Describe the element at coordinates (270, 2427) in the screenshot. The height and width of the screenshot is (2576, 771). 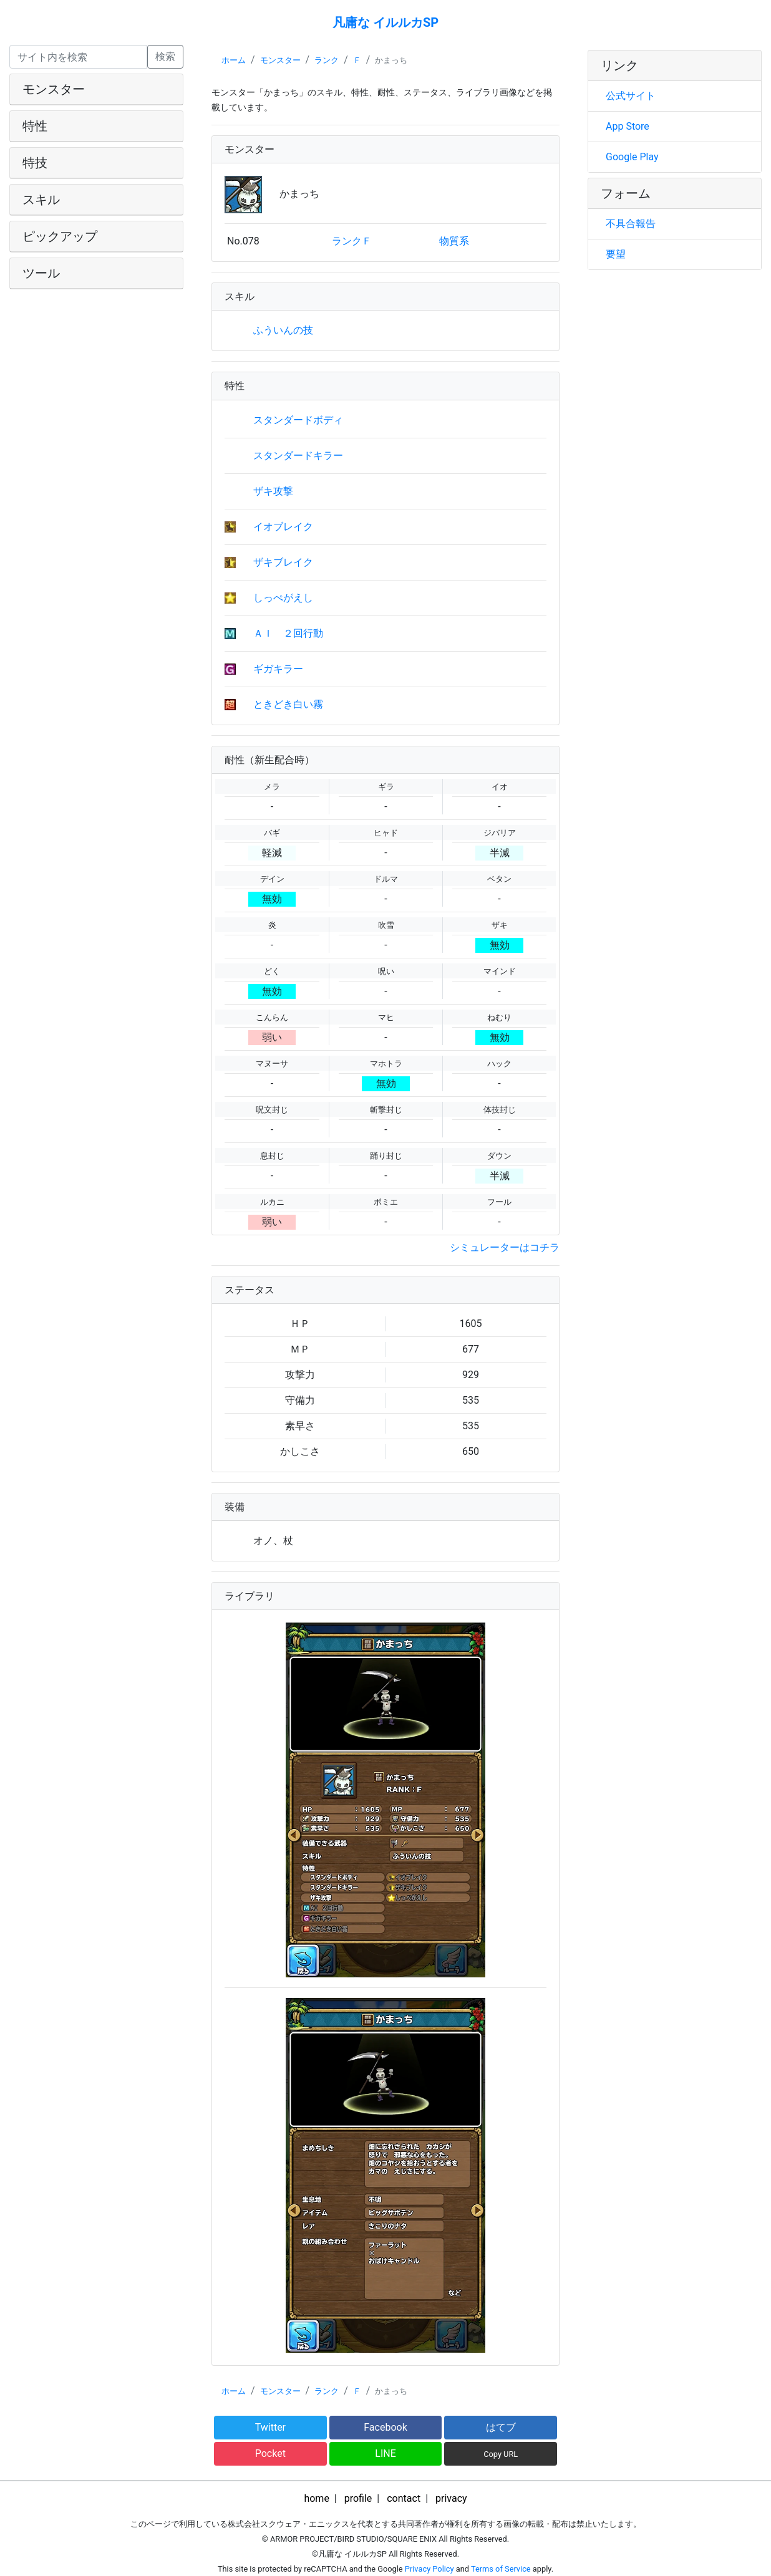
I see `Twitter` at that location.